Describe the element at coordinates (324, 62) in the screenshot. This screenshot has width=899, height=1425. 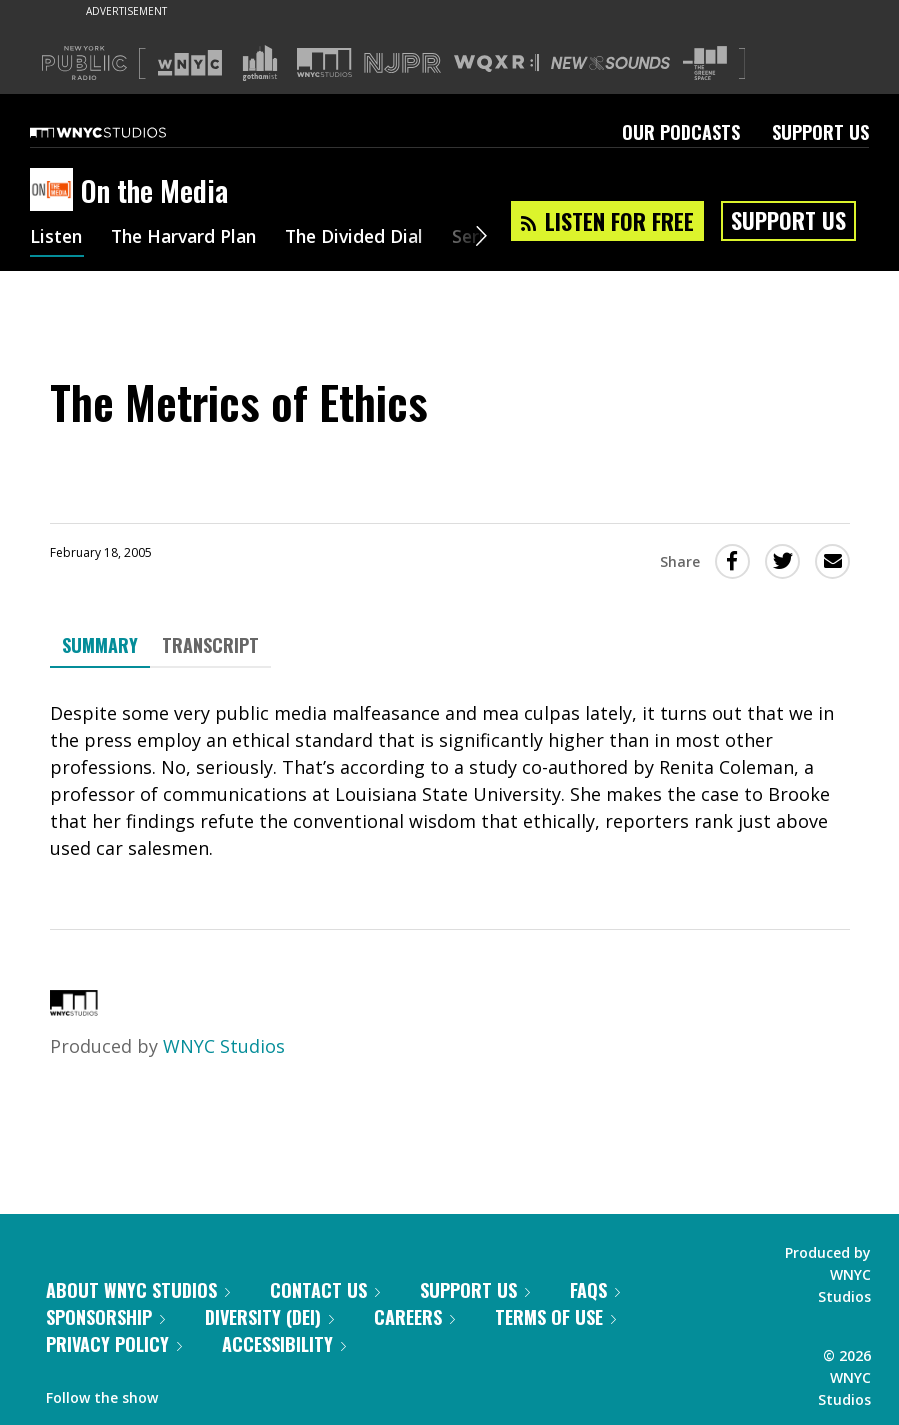
I see `[Visit WNYC Studios (Opens in new window)]` at that location.